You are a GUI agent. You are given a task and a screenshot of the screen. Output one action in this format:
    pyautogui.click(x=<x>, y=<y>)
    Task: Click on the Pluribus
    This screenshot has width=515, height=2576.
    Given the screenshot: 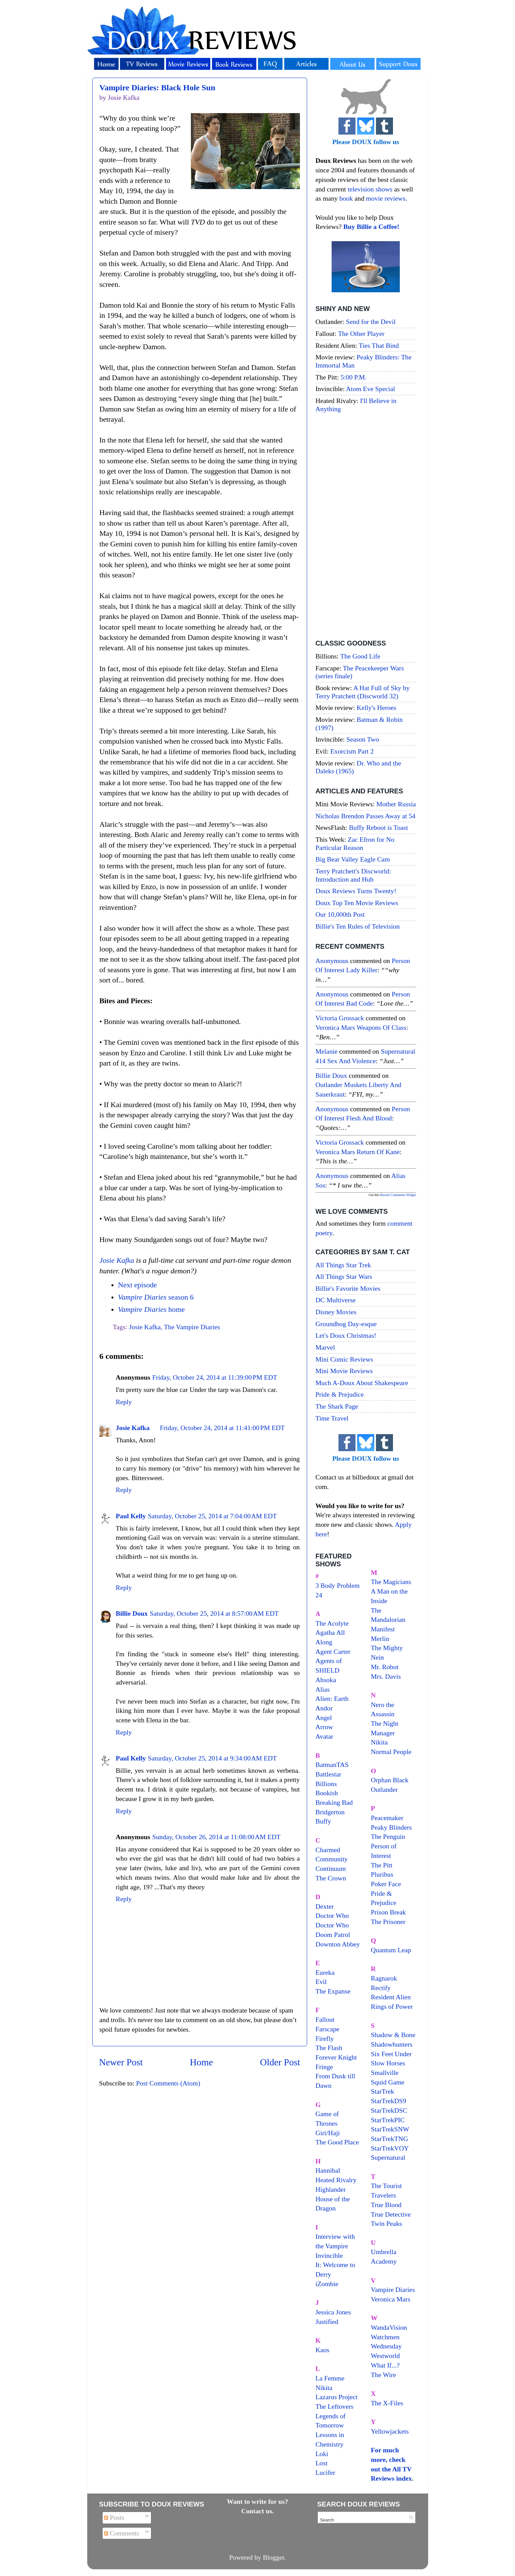 What is the action you would take?
    pyautogui.click(x=382, y=1874)
    